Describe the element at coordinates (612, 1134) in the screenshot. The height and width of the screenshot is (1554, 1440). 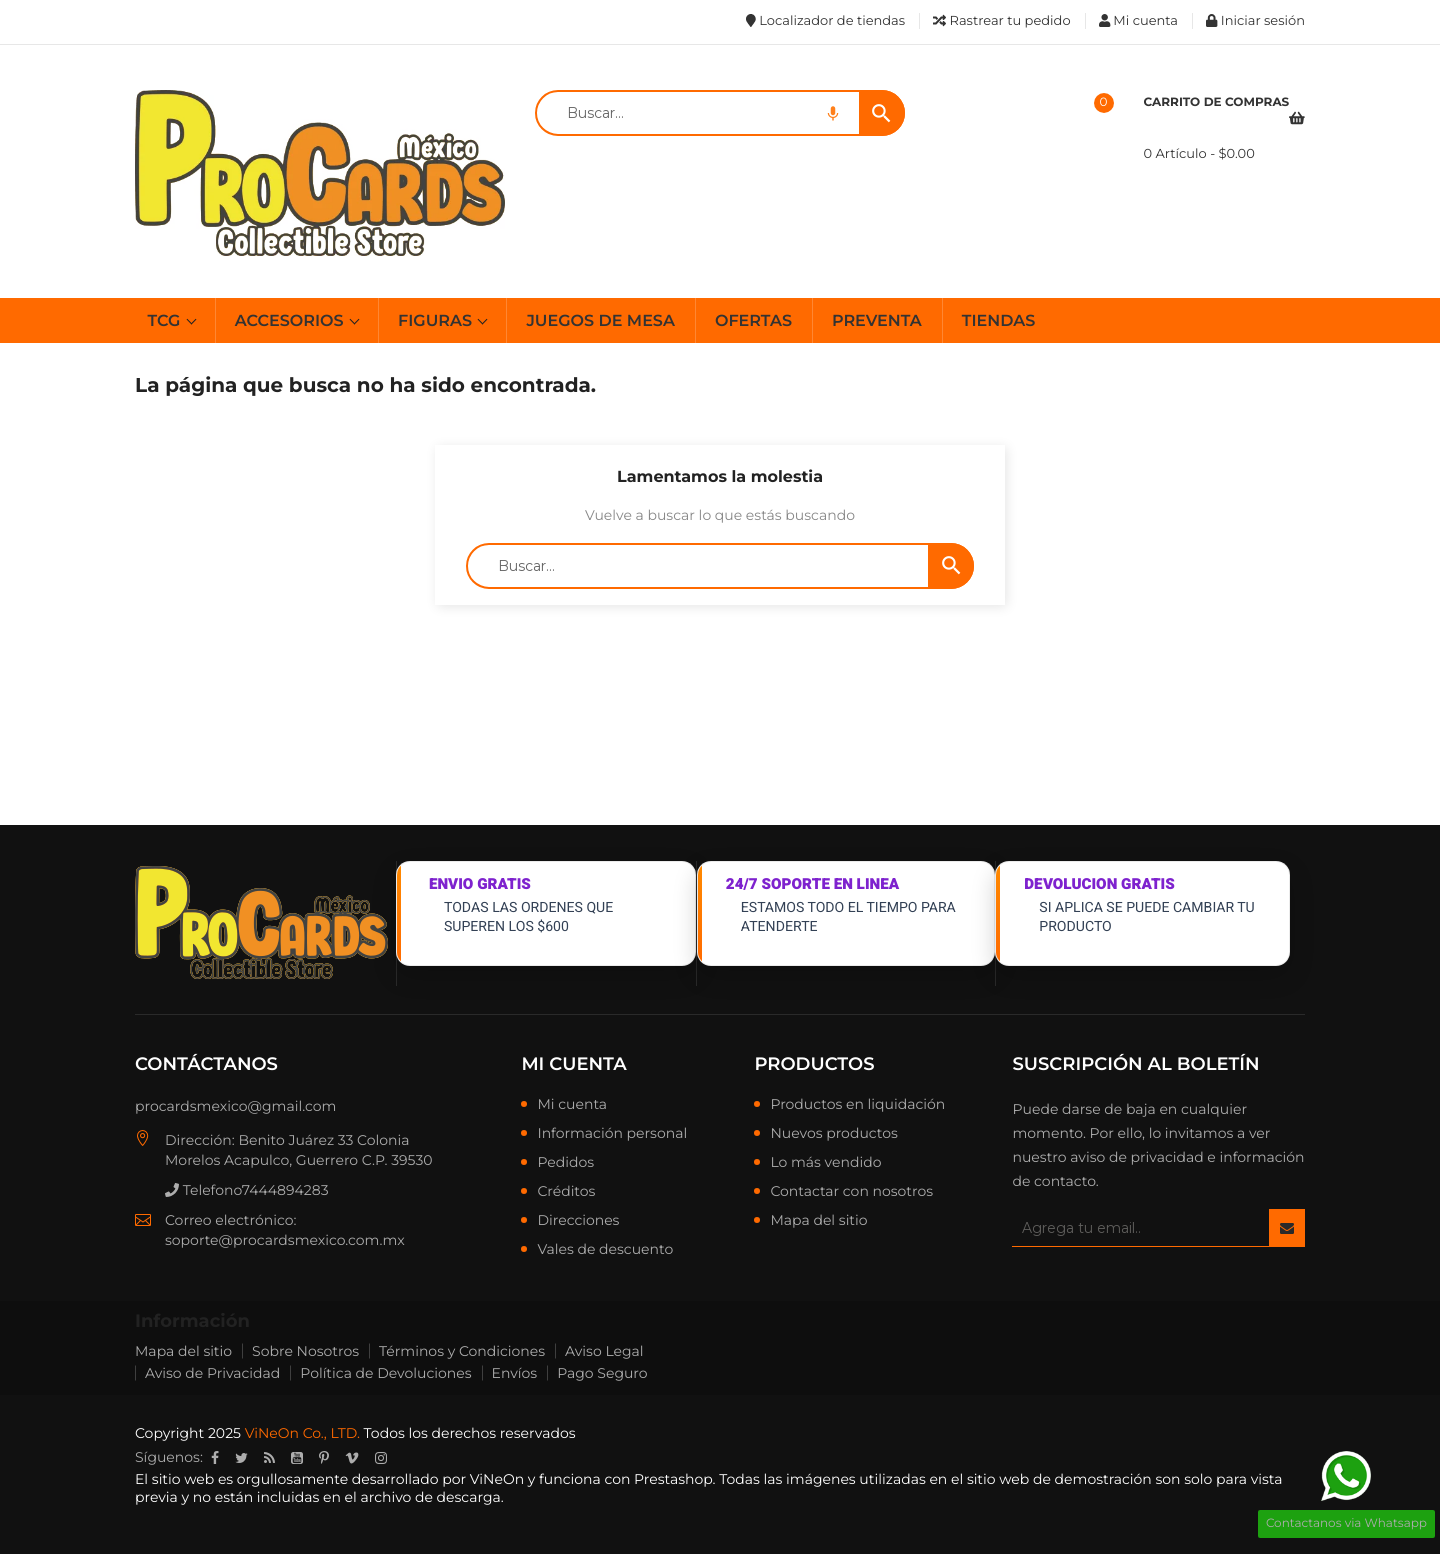
I see `Información personal` at that location.